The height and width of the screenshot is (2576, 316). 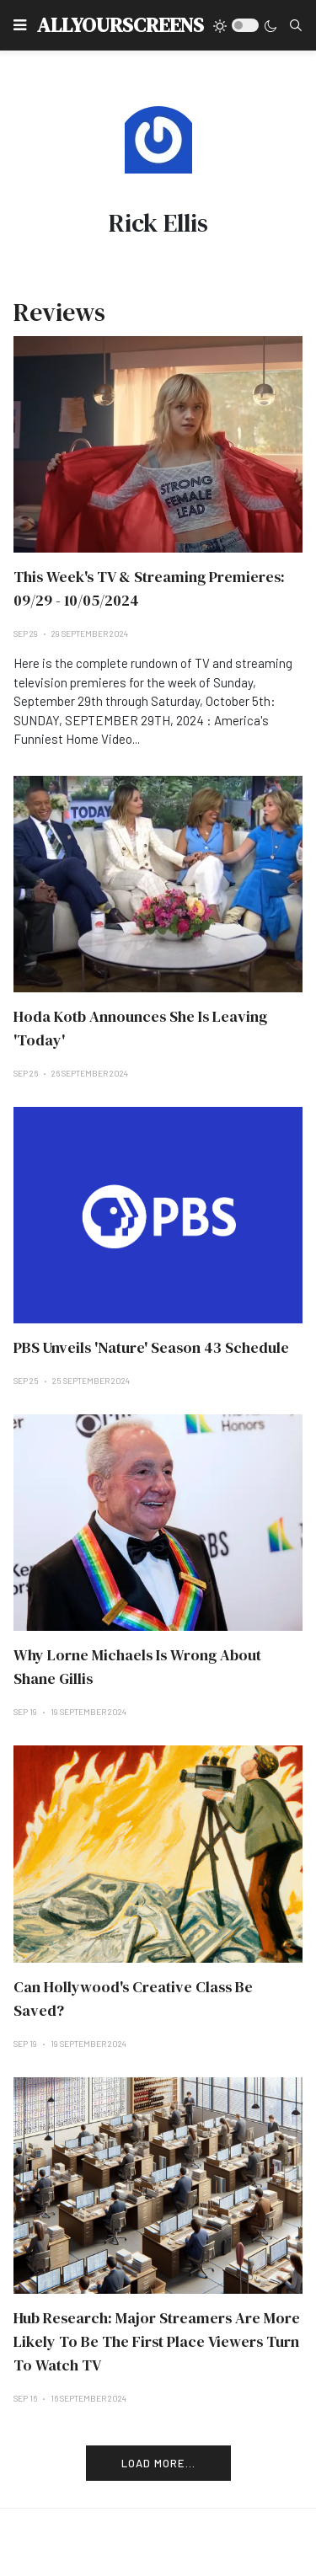 I want to click on Hub Research: Major Streamers Are More Likely To Be The First Place Viewers Turn To Watch TV, so click(x=156, y=2341).